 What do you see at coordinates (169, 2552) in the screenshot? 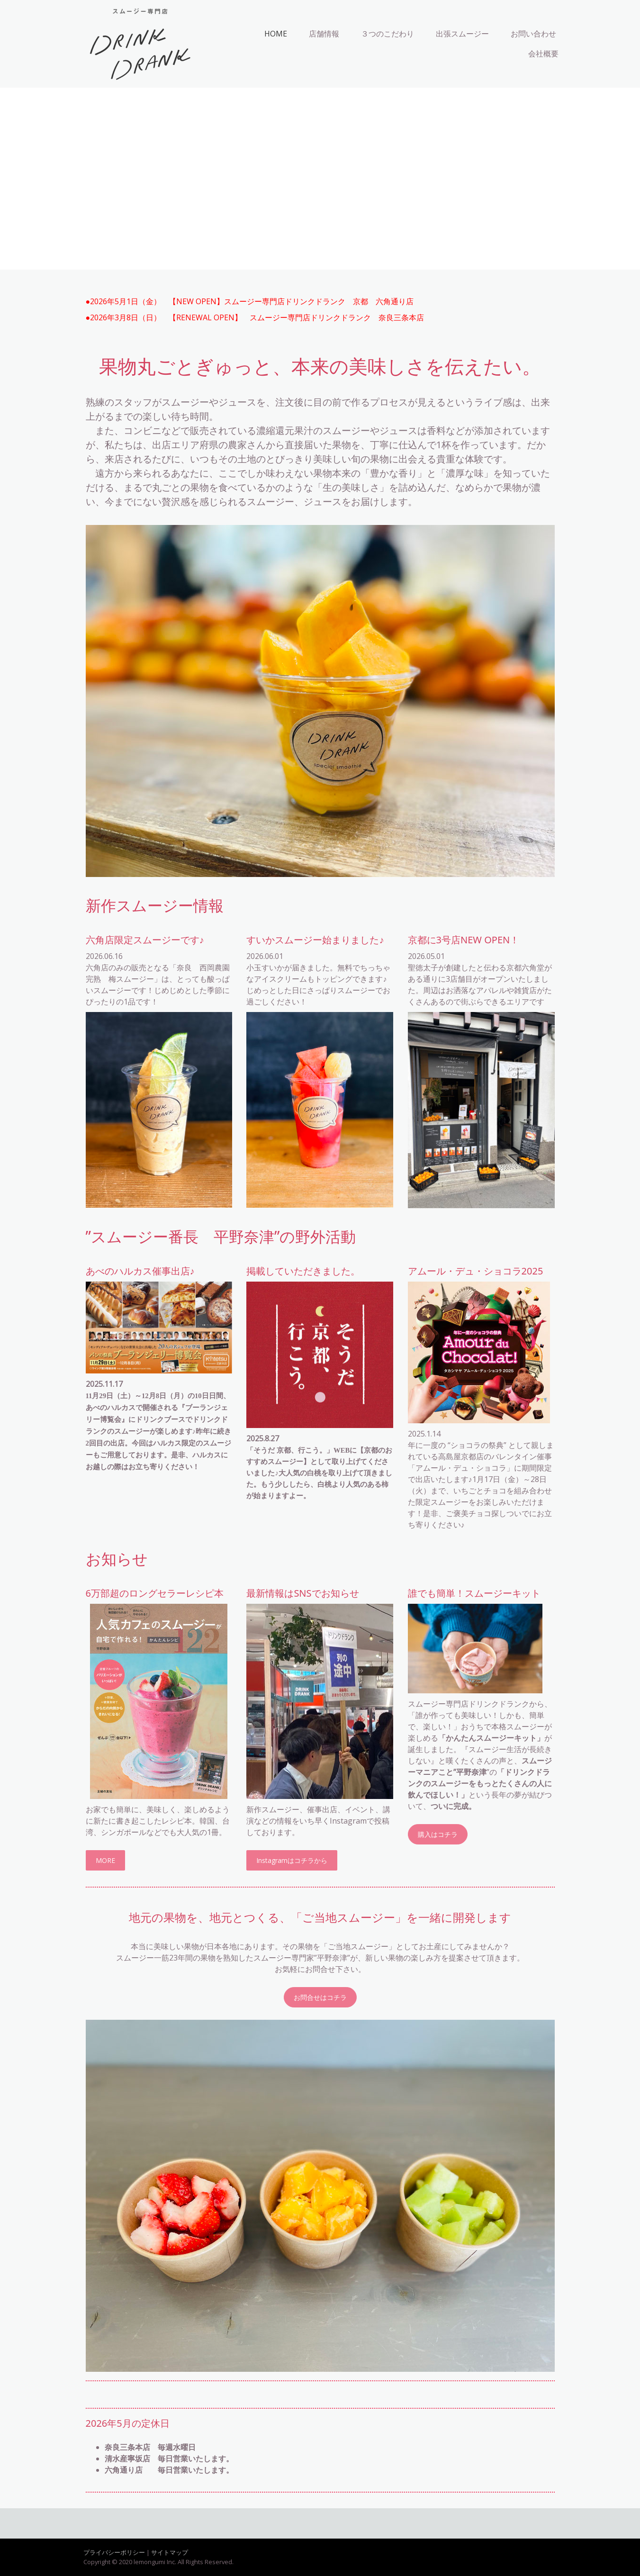
I see `サイトマップ` at bounding box center [169, 2552].